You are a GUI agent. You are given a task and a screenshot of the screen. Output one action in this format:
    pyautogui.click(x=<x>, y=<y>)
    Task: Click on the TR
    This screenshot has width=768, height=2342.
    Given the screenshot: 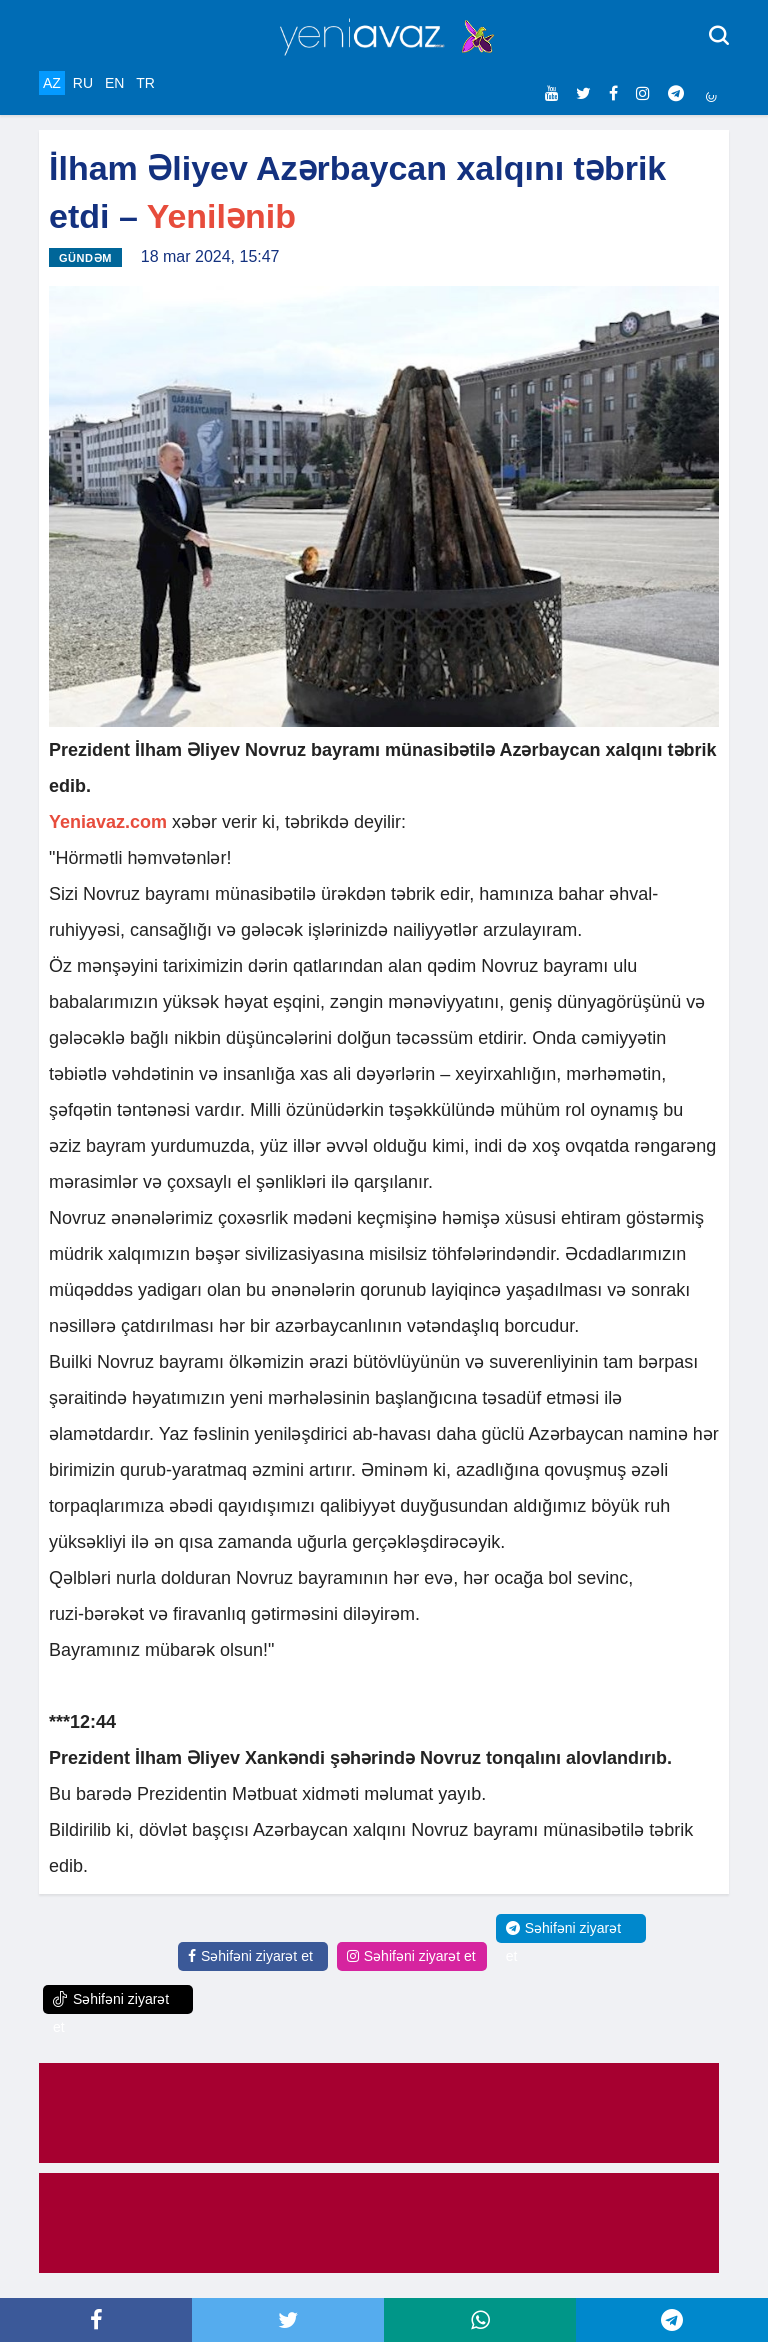 What is the action you would take?
    pyautogui.click(x=145, y=83)
    